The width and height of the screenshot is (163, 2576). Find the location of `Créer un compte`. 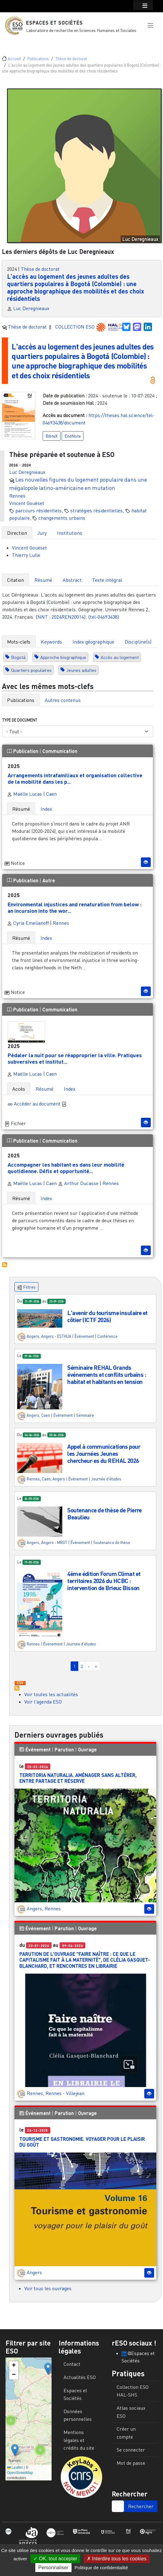

Créer un compte is located at coordinates (126, 2433).